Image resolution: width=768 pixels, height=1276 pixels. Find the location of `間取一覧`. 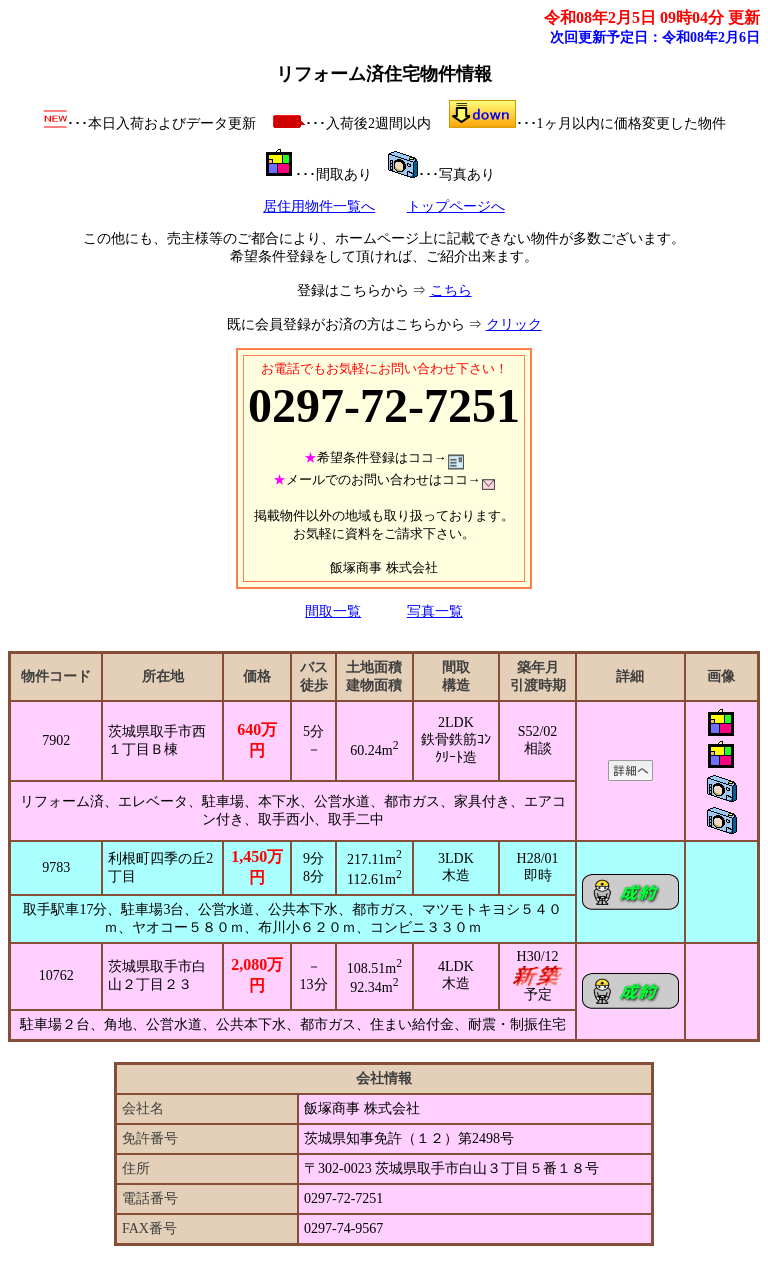

間取一覧 is located at coordinates (333, 611).